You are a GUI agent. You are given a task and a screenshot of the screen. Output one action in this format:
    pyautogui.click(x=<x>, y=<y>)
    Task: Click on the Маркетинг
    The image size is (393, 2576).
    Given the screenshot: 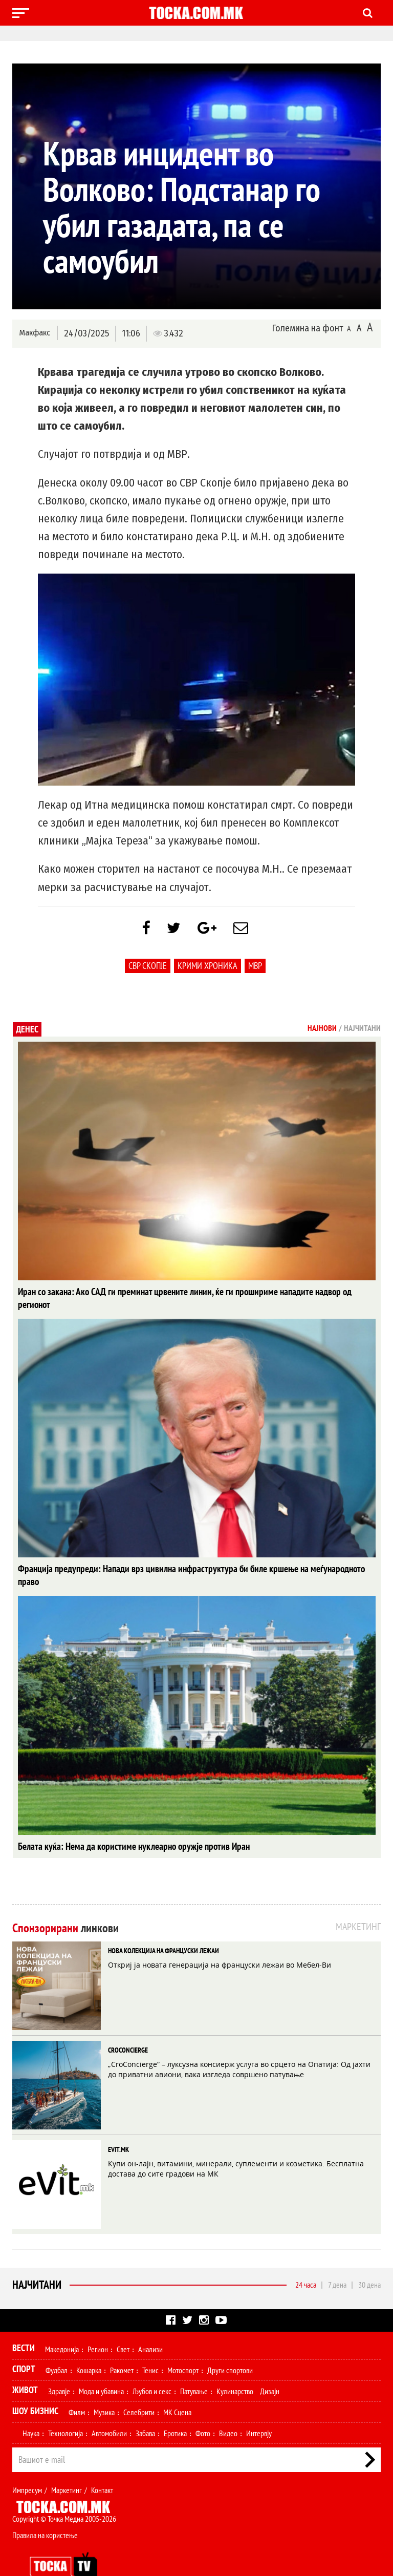 What is the action you would take?
    pyautogui.click(x=66, y=2465)
    